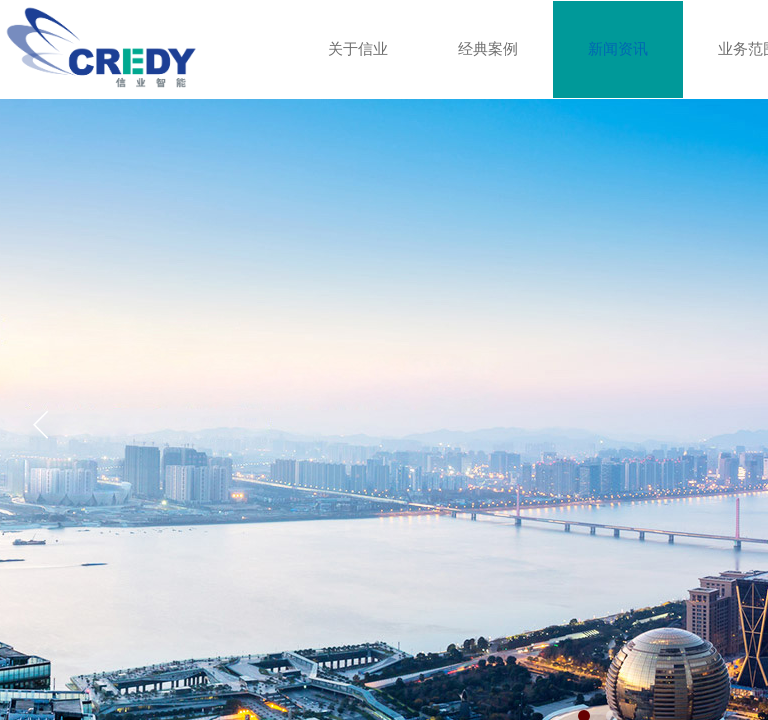  Describe the element at coordinates (358, 49) in the screenshot. I see `关于信业` at that location.